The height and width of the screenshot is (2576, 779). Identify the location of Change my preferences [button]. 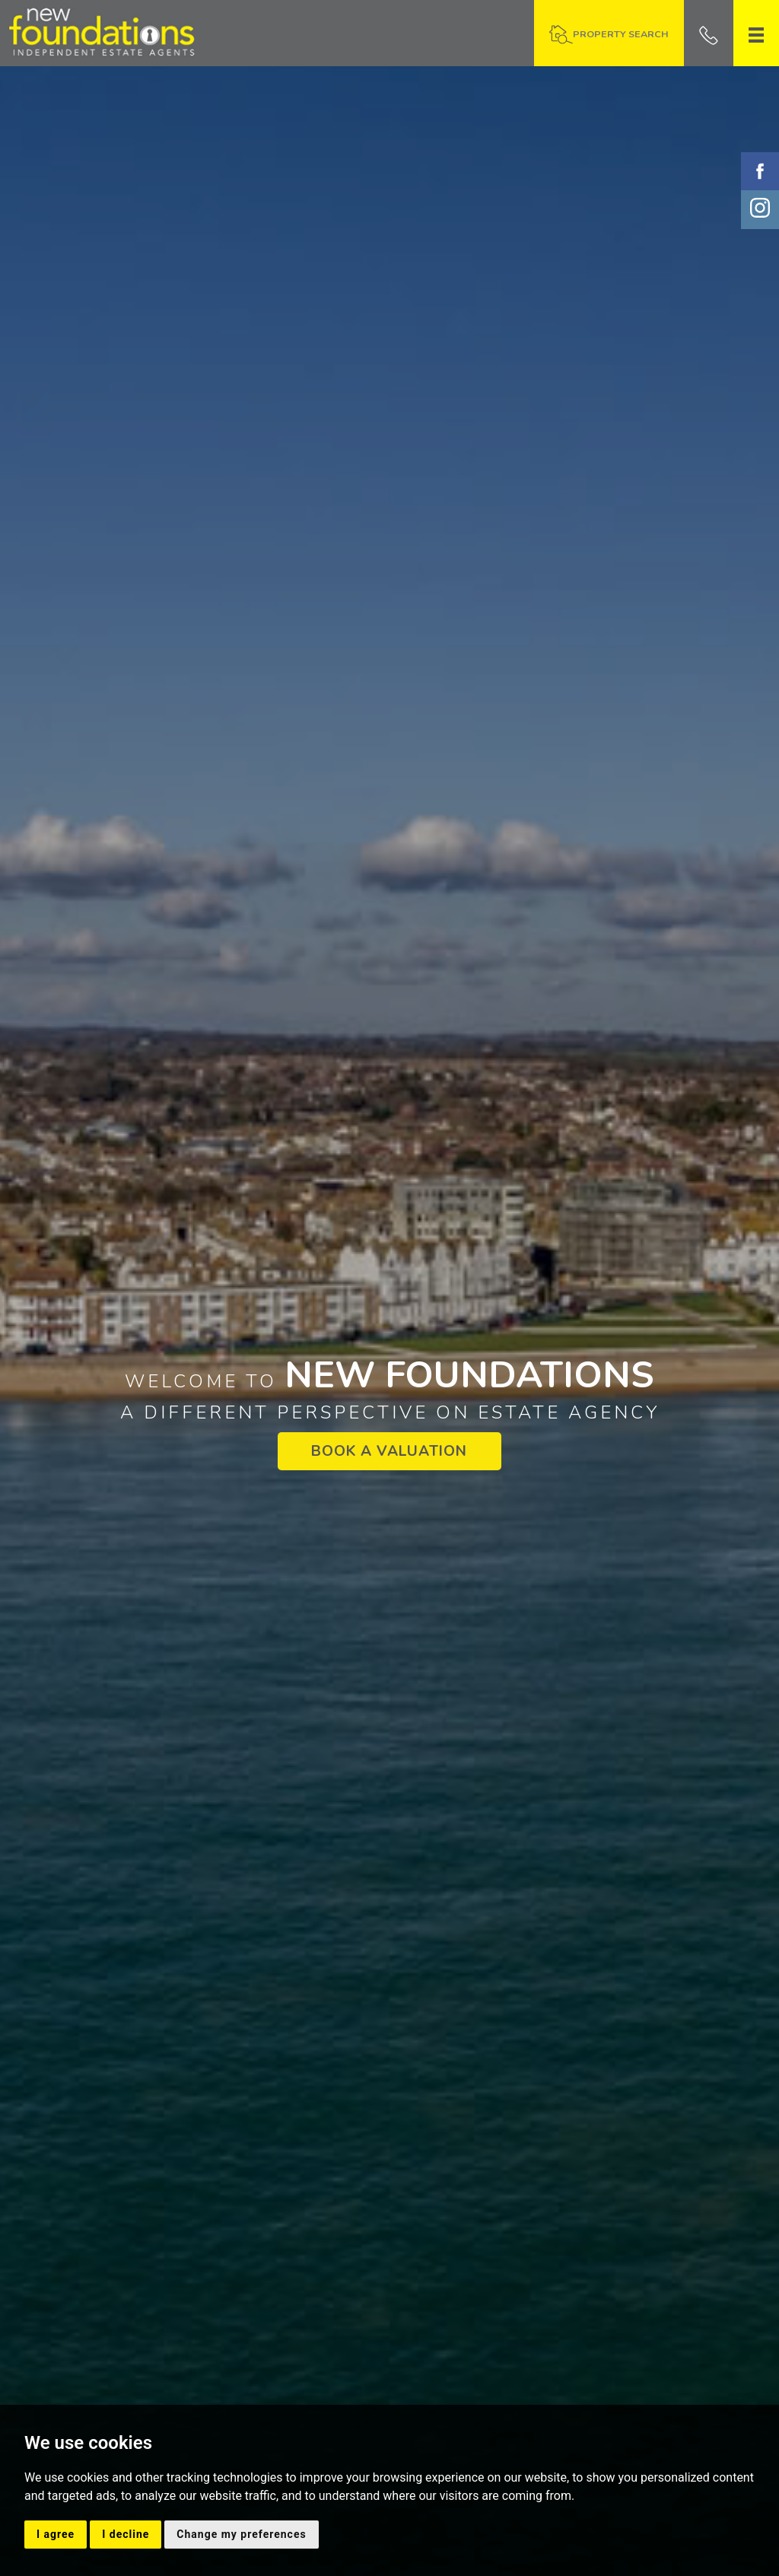
(241, 2534).